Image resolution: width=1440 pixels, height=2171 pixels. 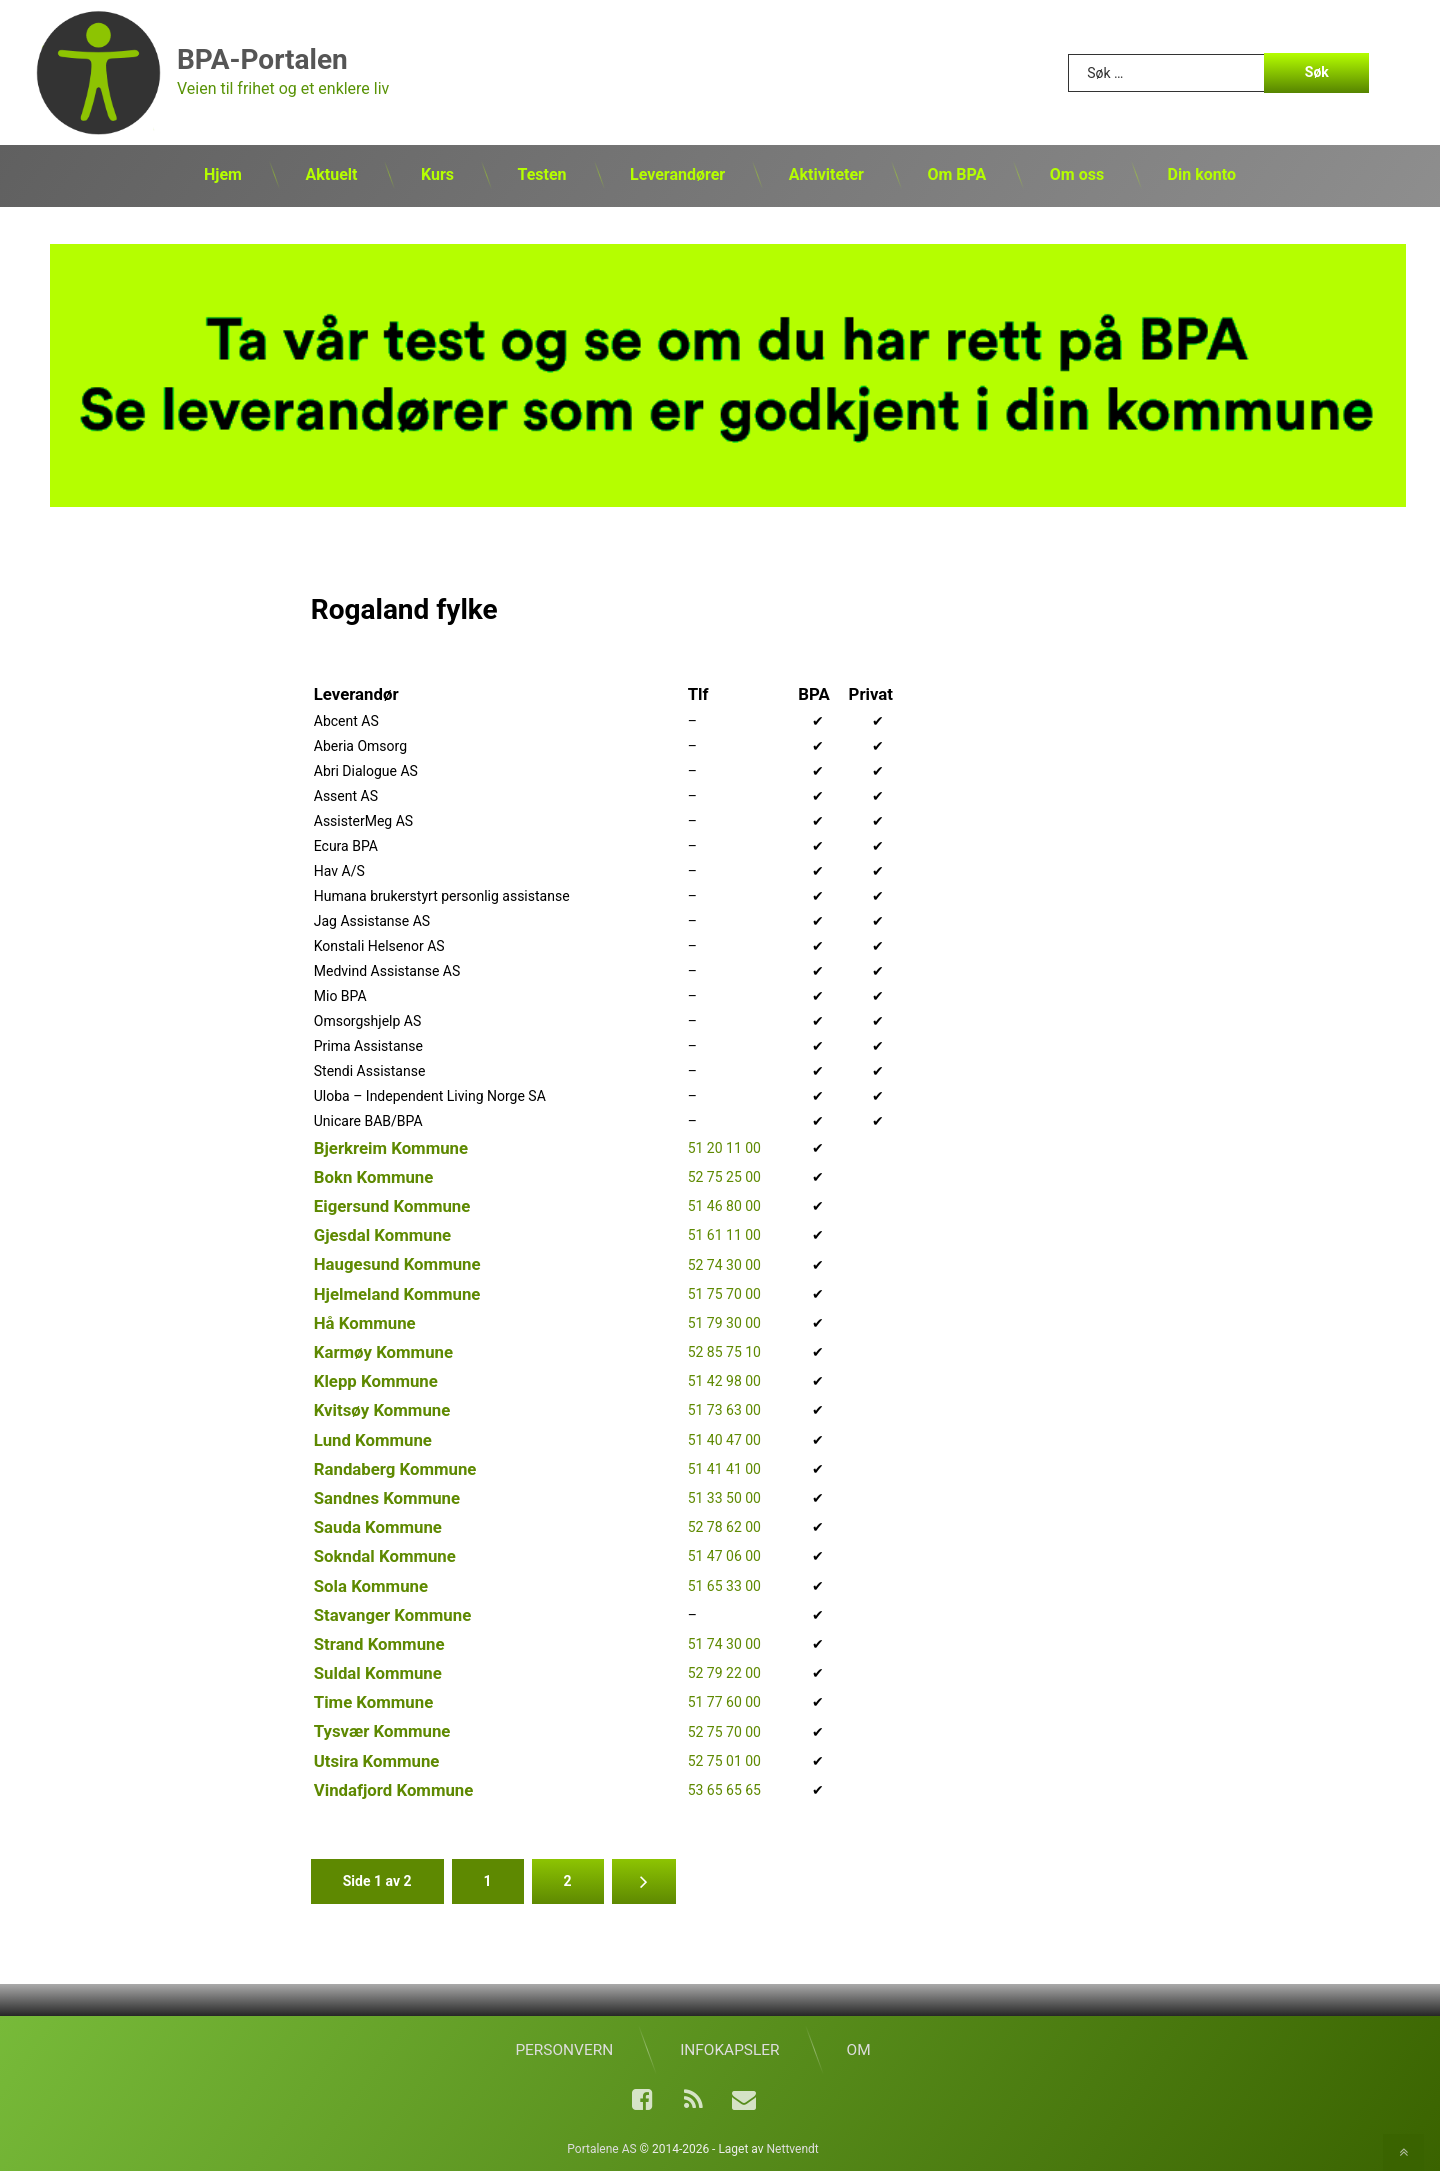 What do you see at coordinates (378, 1672) in the screenshot?
I see `Suldal Kommune` at bounding box center [378, 1672].